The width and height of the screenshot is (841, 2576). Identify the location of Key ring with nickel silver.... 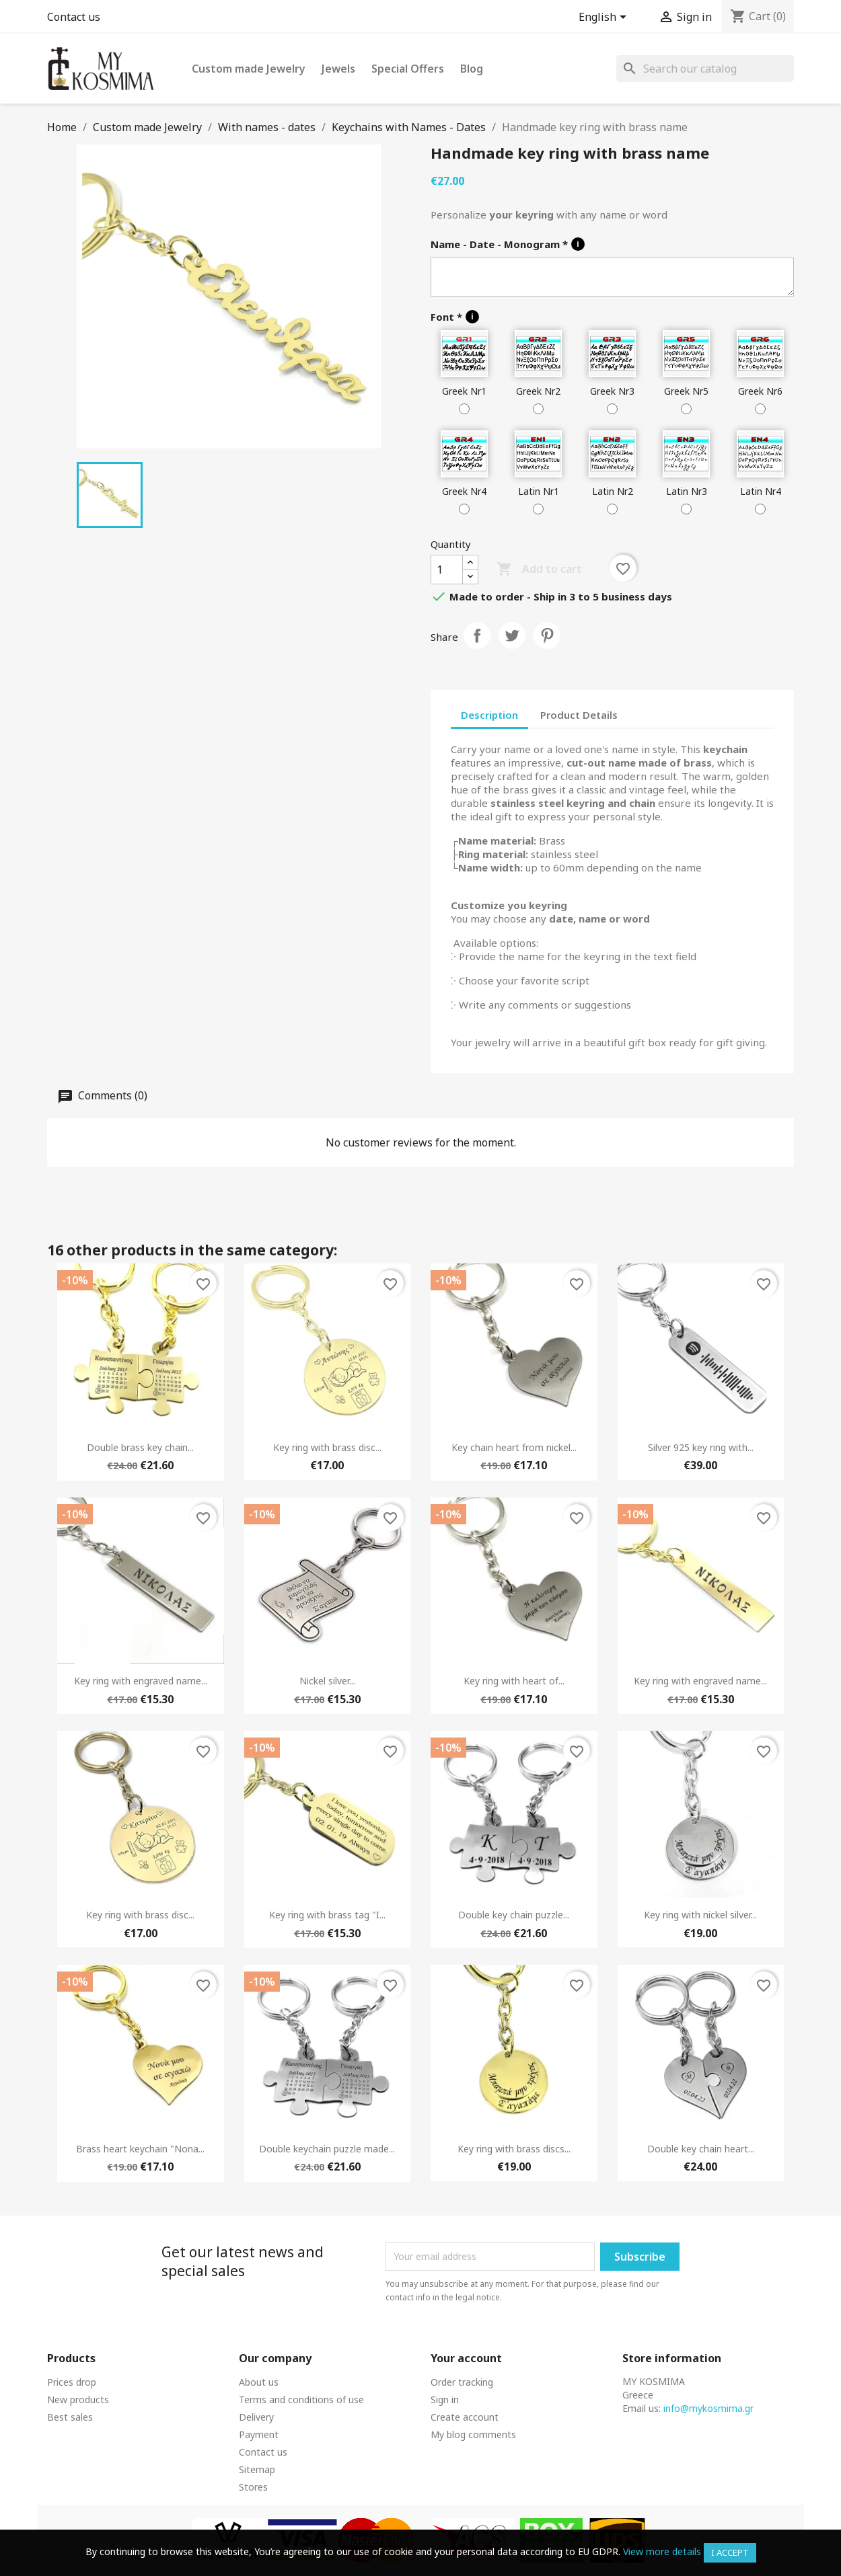
(700, 1914).